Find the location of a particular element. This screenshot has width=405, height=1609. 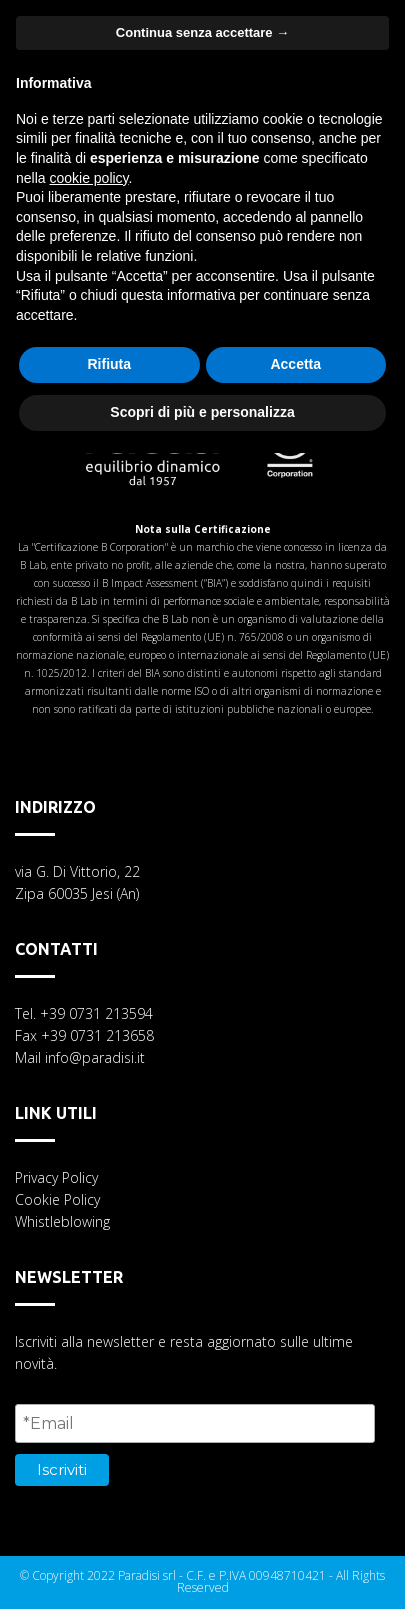

Privacy Policy is located at coordinates (56, 1177).